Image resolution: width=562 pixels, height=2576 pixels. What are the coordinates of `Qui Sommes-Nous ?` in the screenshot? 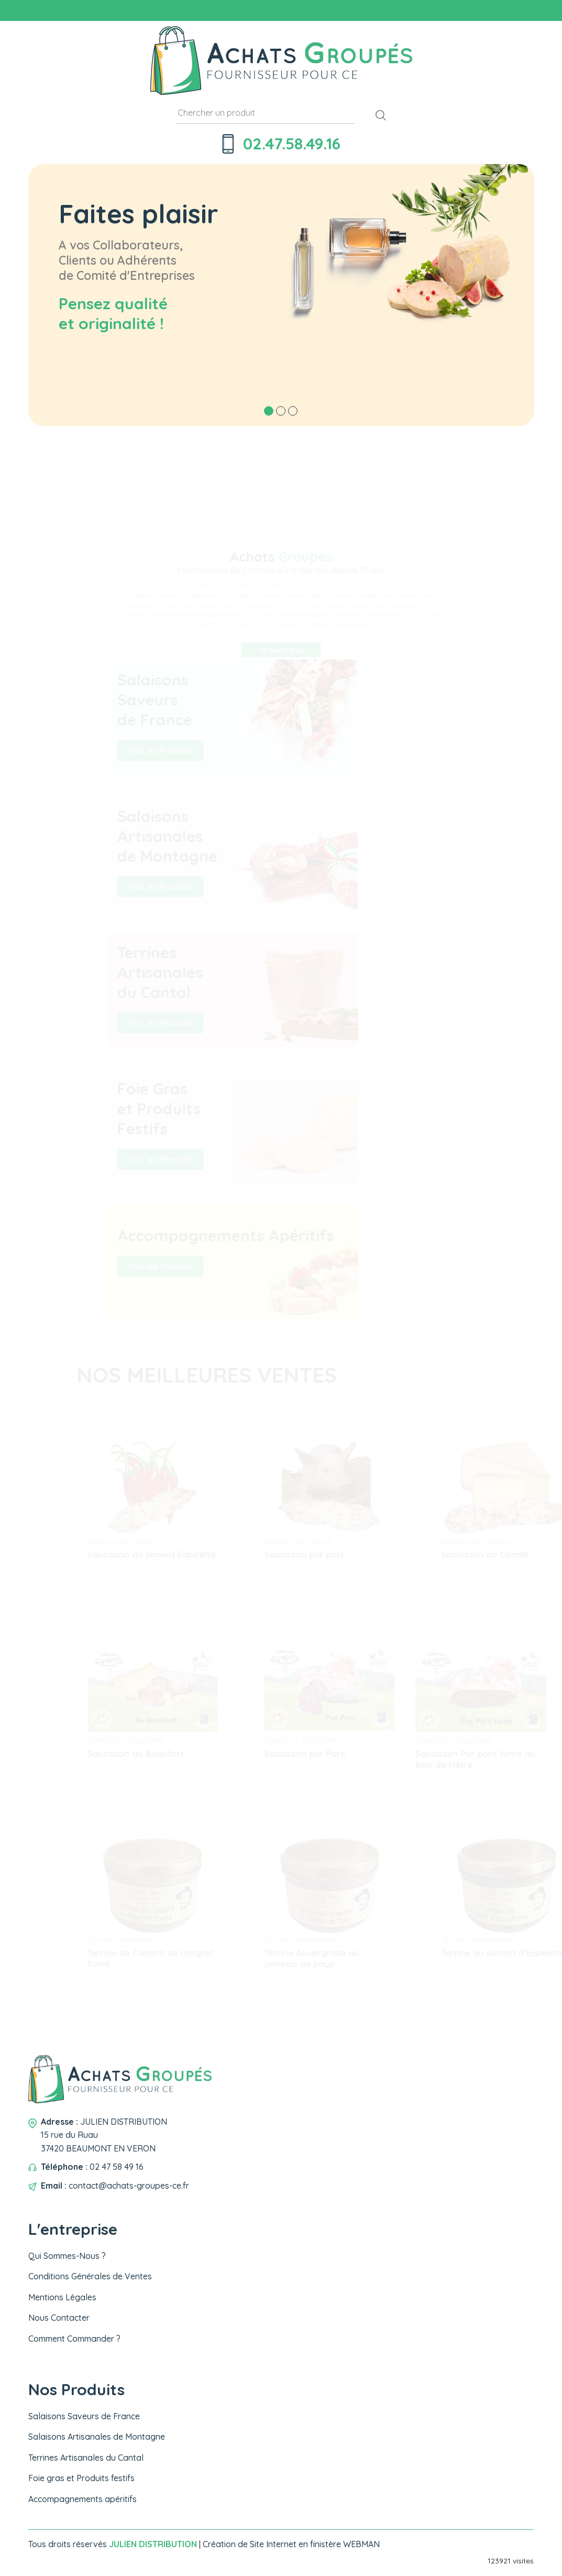 It's located at (67, 2256).